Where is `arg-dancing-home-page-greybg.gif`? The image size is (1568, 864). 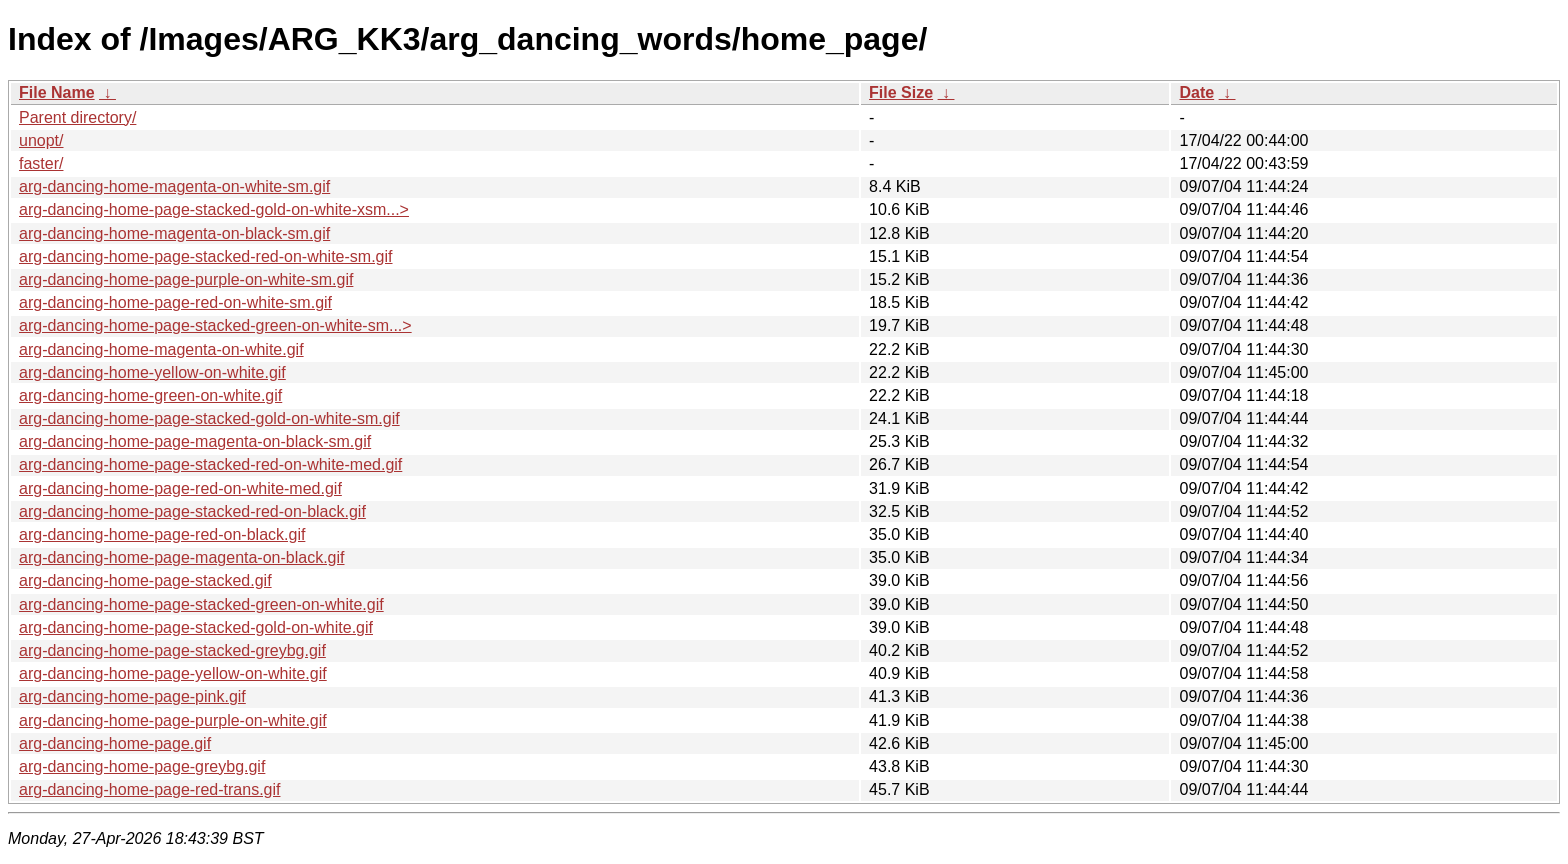 arg-dancing-home-page-greybg.gif is located at coordinates (142, 766).